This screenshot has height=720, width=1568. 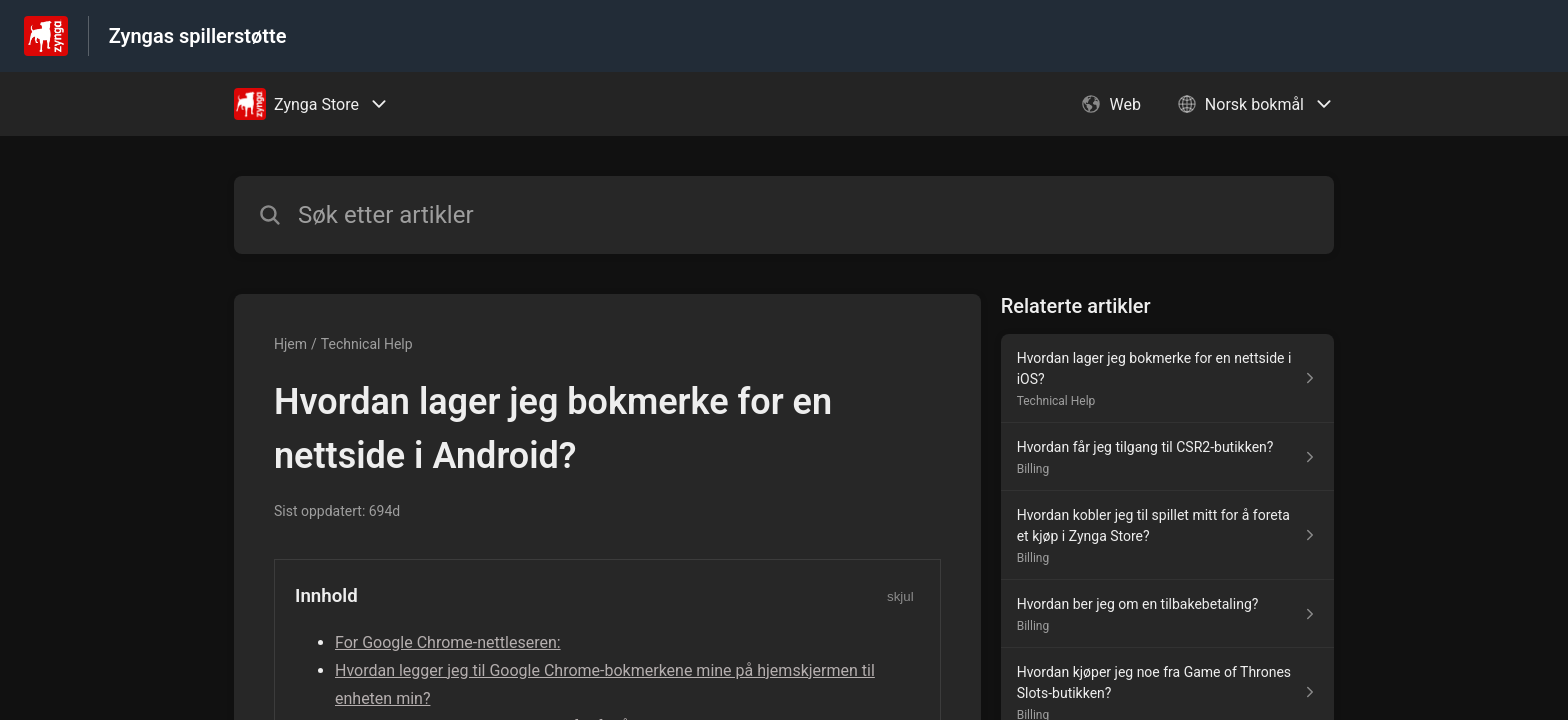 What do you see at coordinates (198, 36) in the screenshot?
I see `Zyngas spillerstøtte [Zyngas spillerstøtte - Lenke til hjelpesenterets hjemmeside]` at bounding box center [198, 36].